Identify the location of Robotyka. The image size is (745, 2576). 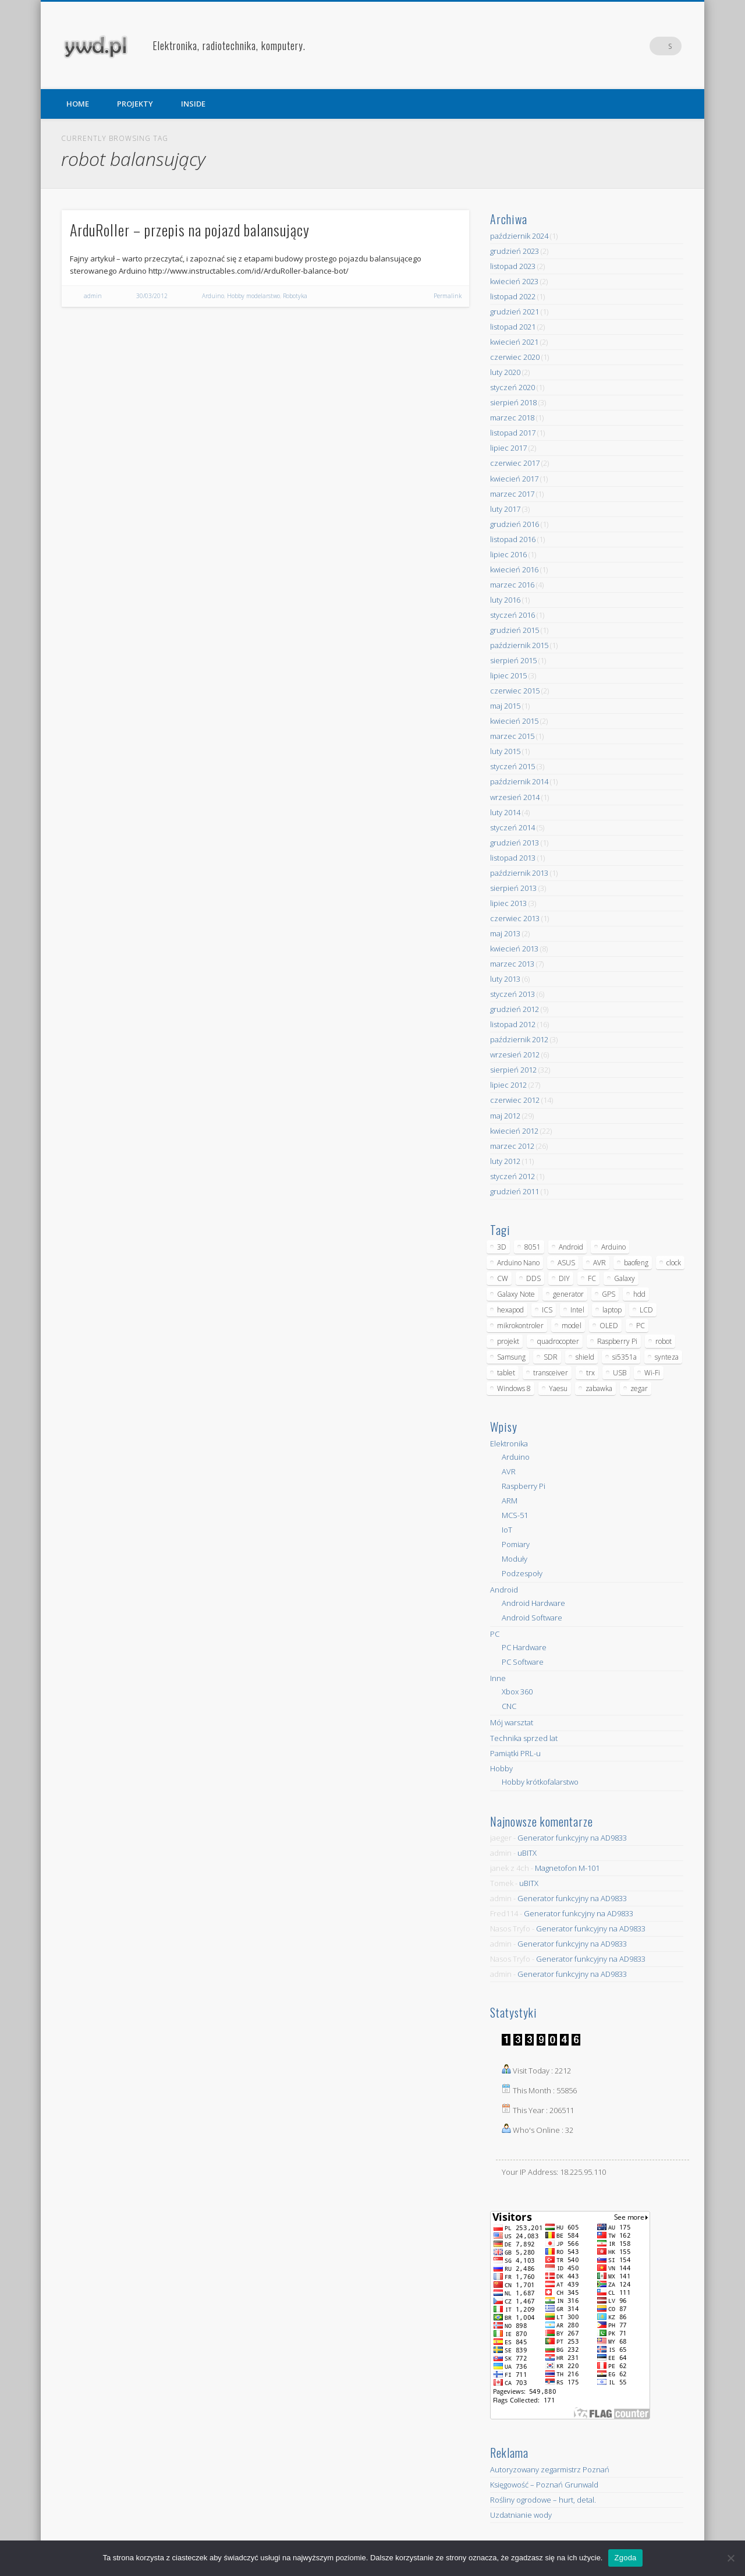
(295, 296).